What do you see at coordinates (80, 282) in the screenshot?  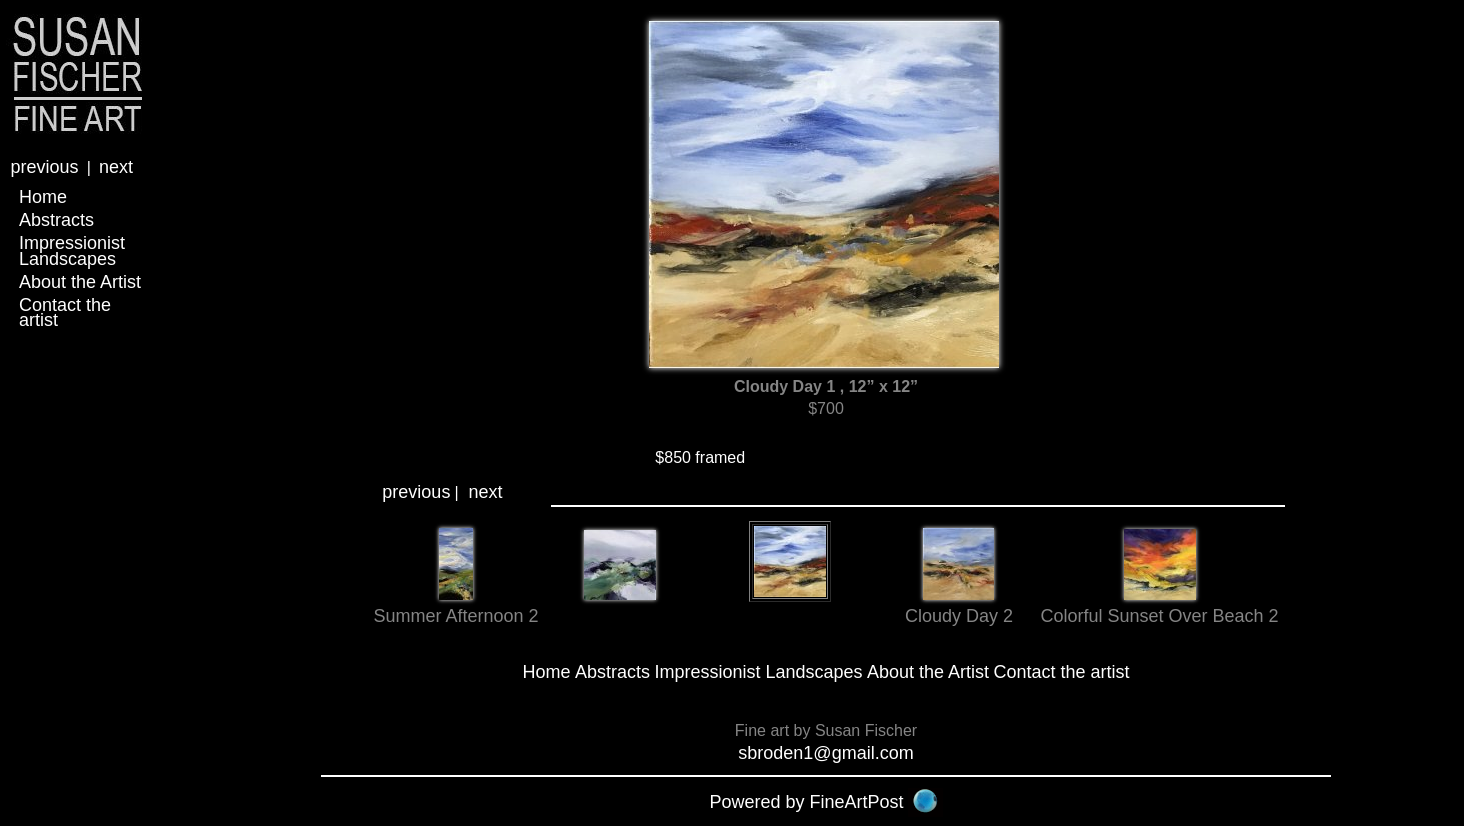 I see `About the Artist` at bounding box center [80, 282].